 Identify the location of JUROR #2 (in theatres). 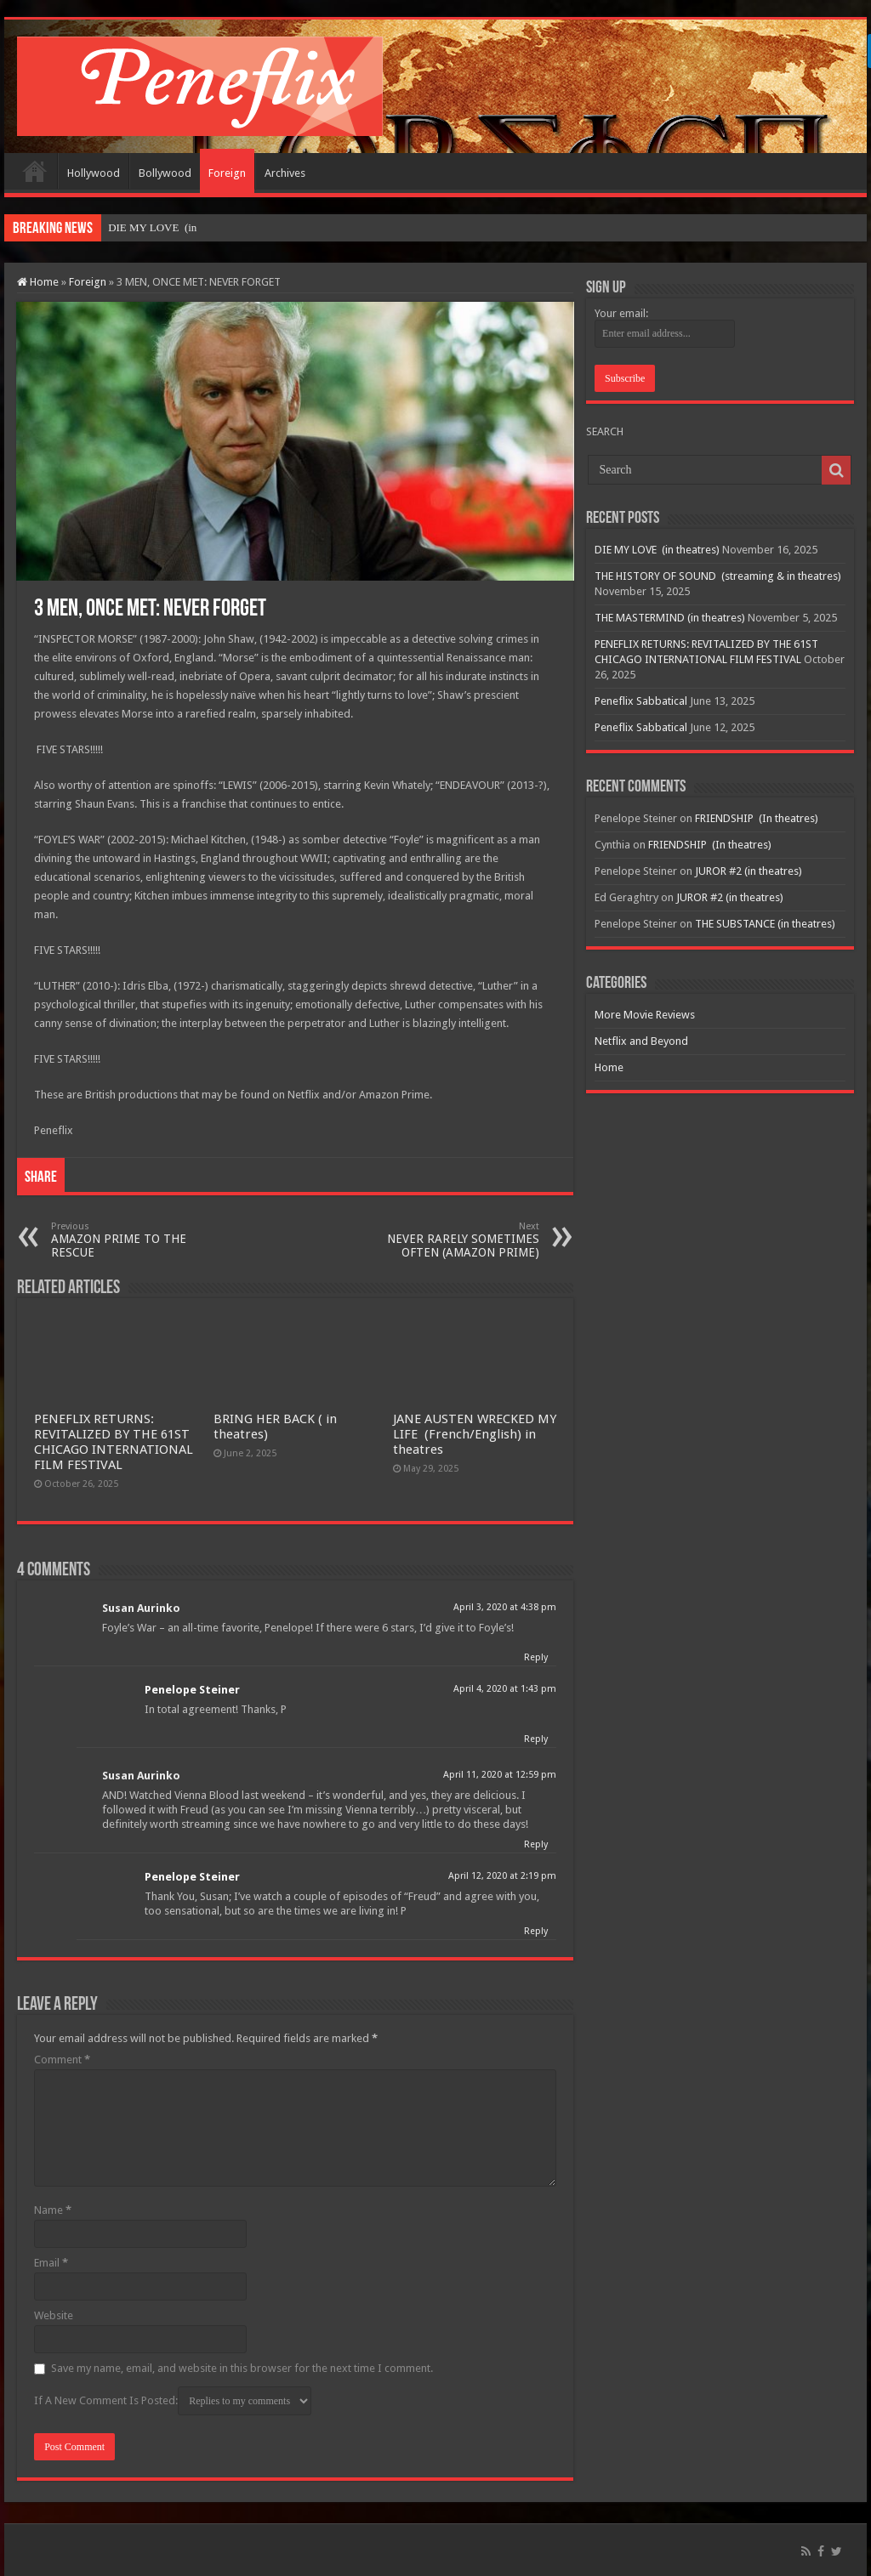
(748, 871).